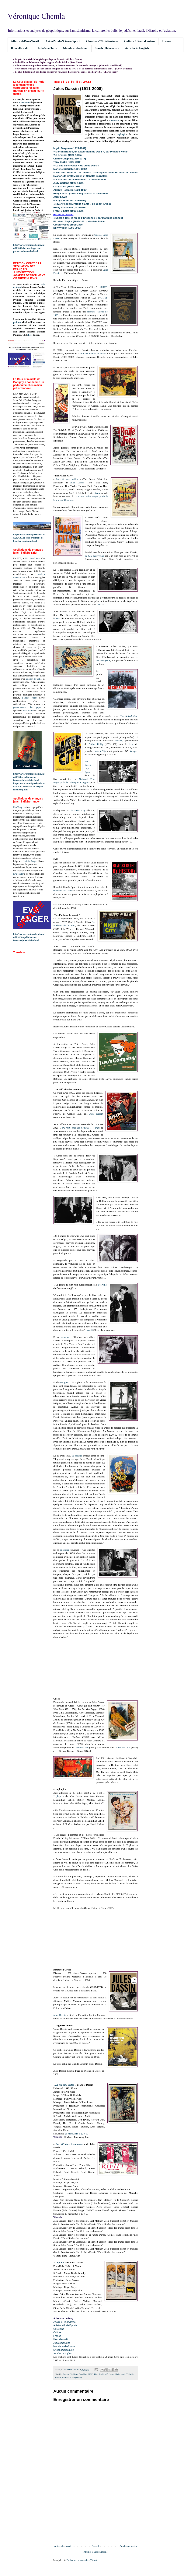  Describe the element at coordinates (102, 1284) in the screenshot. I see `Melville` at that location.